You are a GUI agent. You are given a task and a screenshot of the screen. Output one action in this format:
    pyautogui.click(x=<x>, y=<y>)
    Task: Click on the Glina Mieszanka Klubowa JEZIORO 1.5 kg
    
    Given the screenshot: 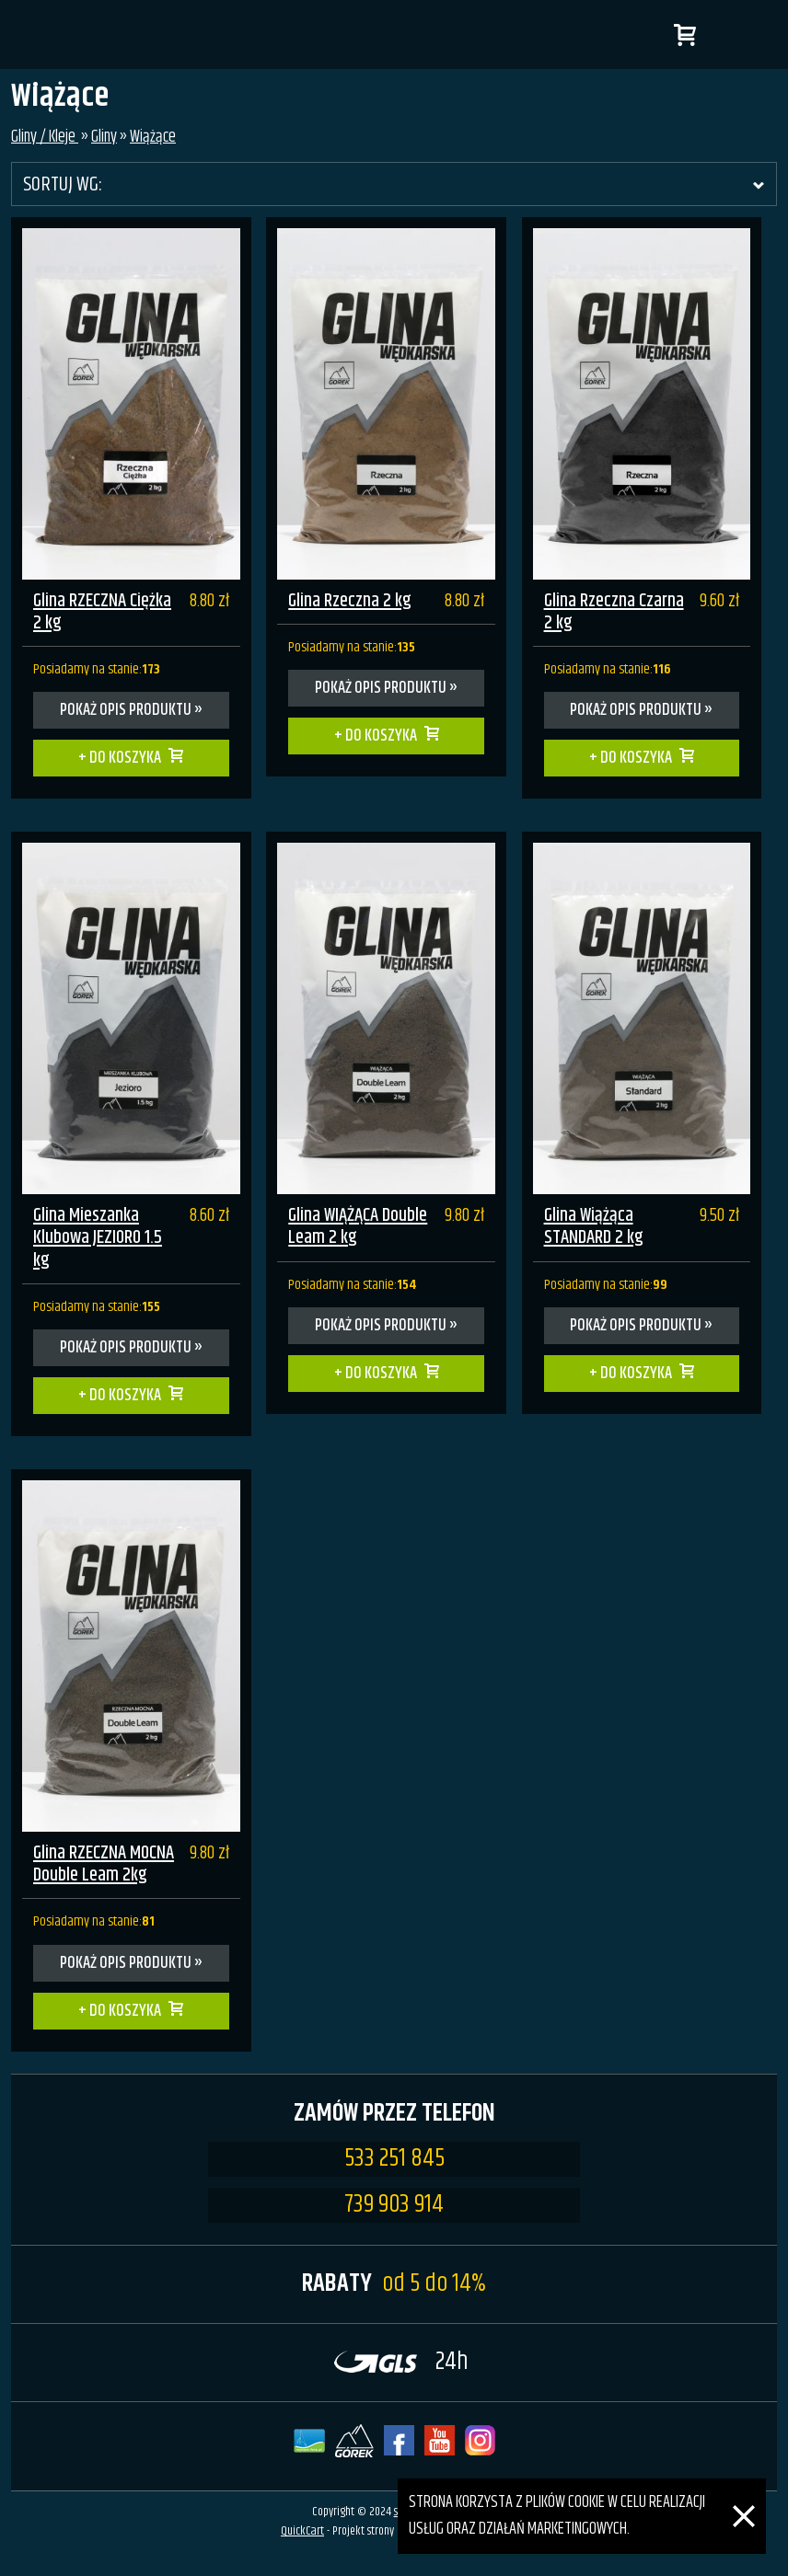 What is the action you would take?
    pyautogui.click(x=97, y=1238)
    